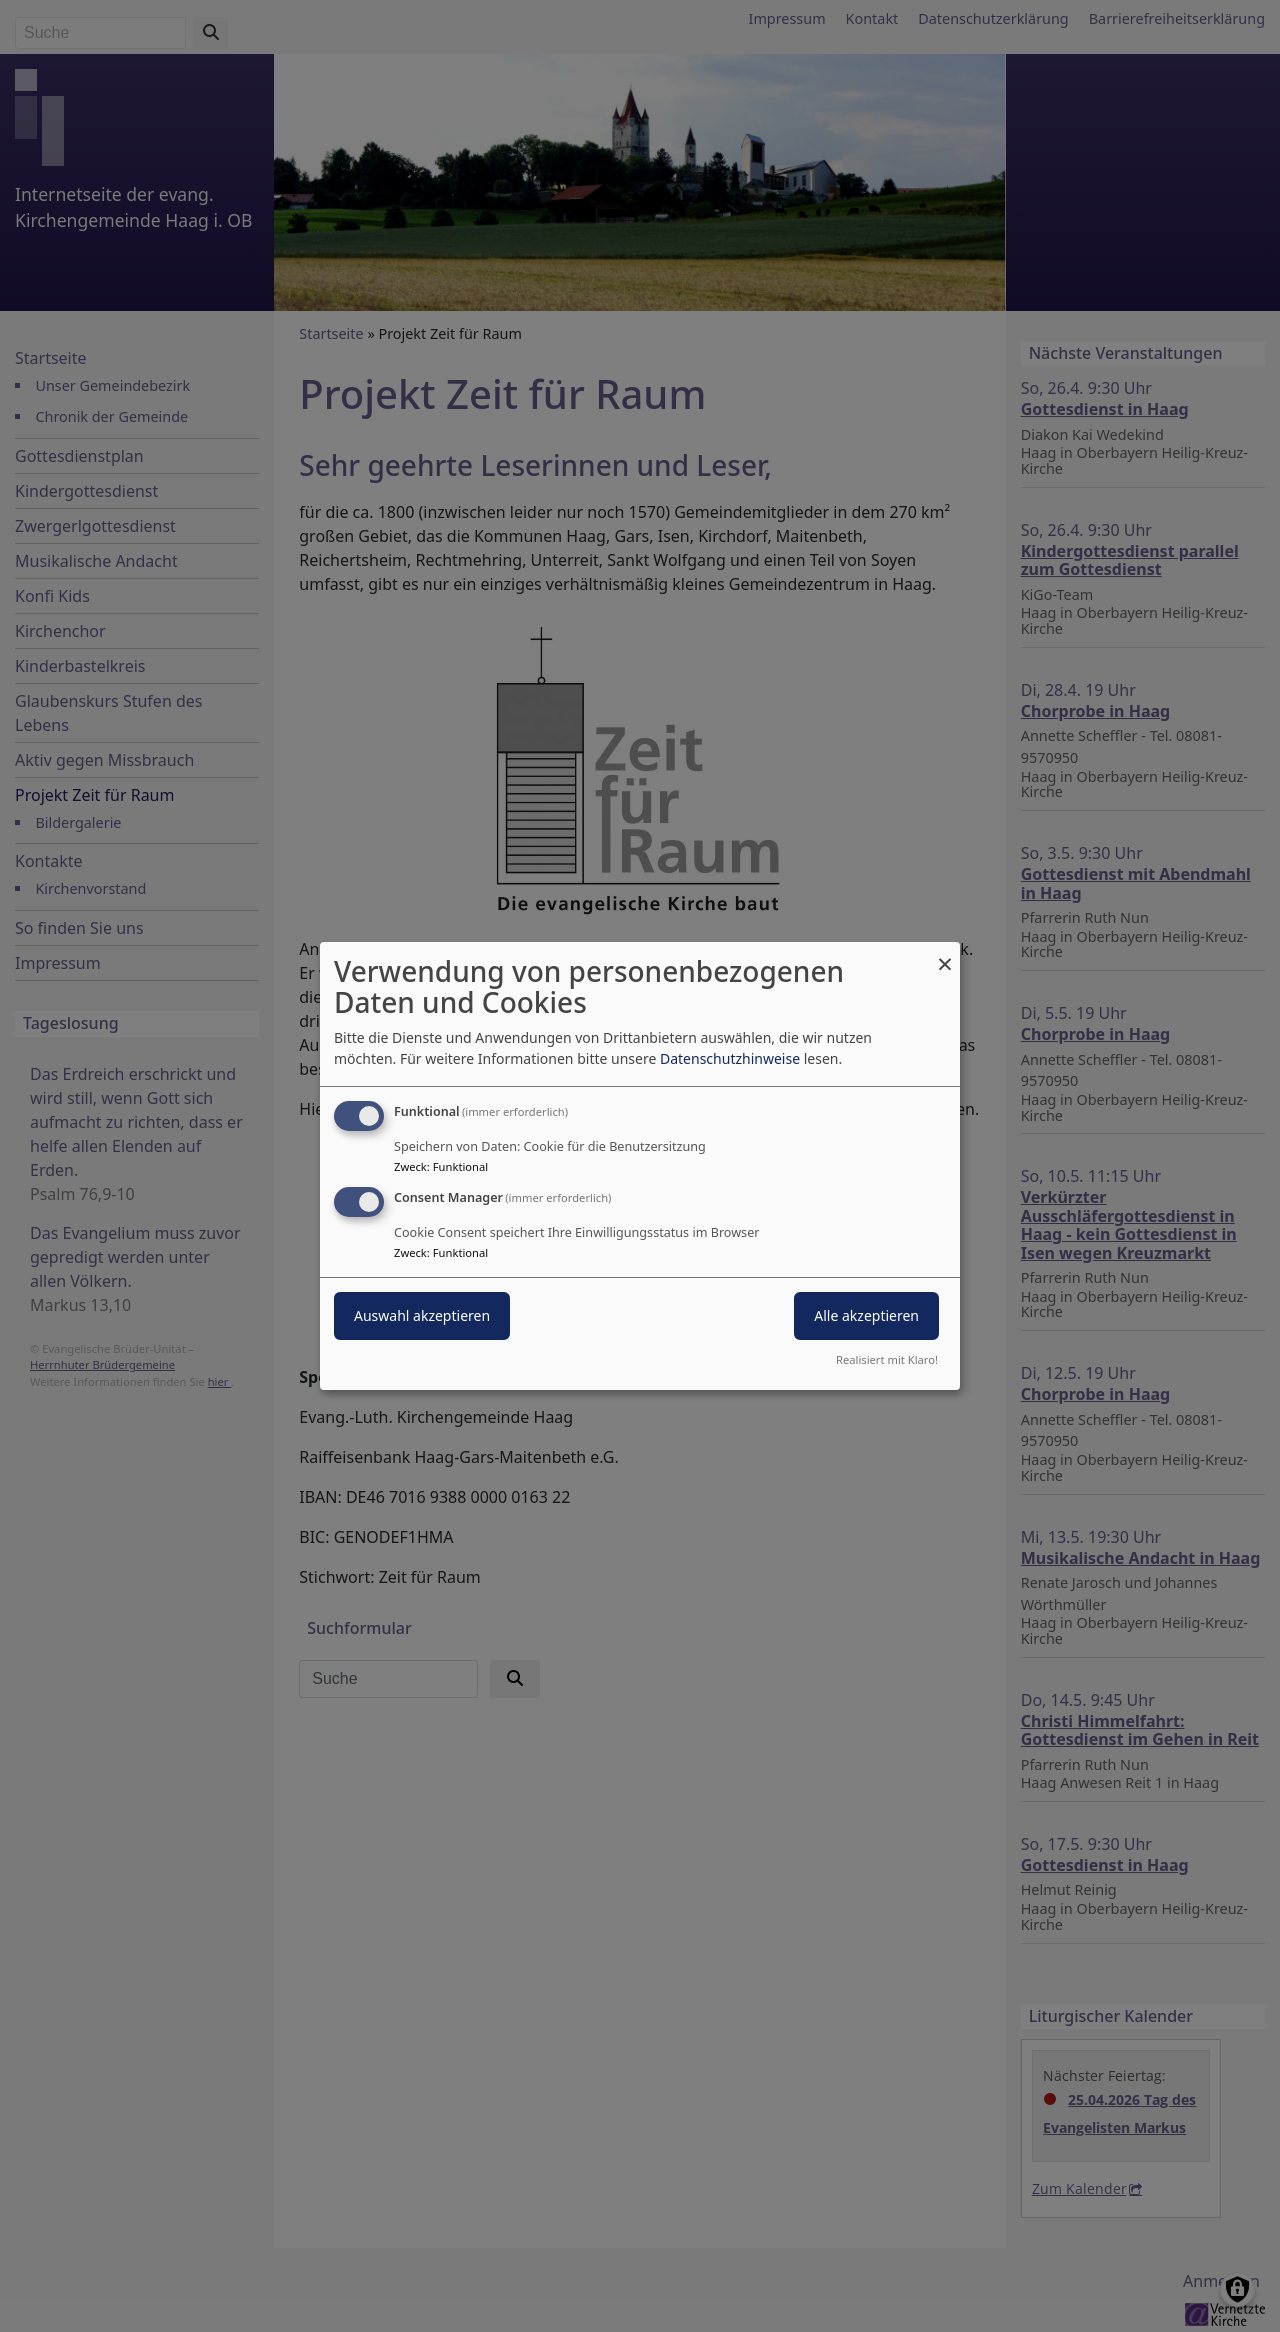 This screenshot has height=2332, width=1280. Describe the element at coordinates (887, 1359) in the screenshot. I see `Realisiert mit Klaro!` at that location.